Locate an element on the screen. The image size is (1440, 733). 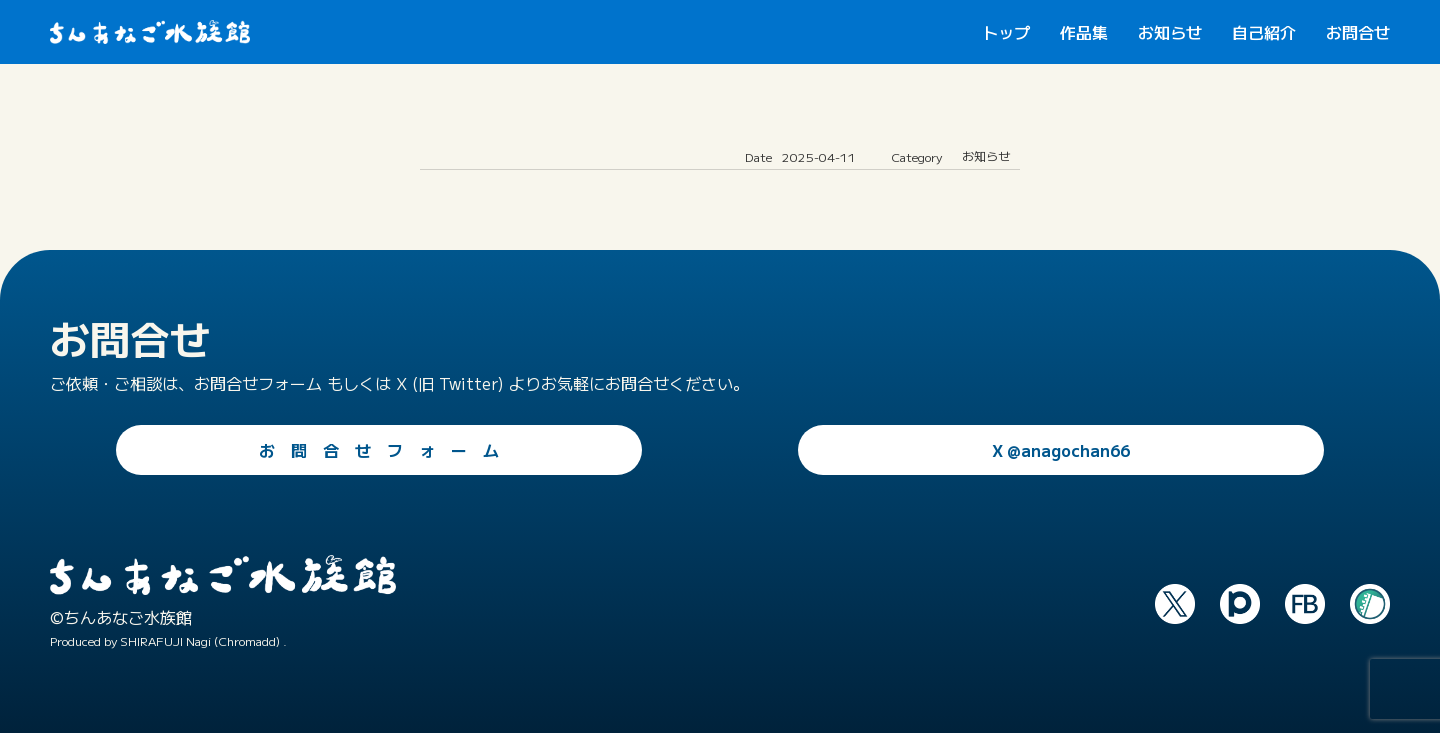
自己紹介 is located at coordinates (1264, 32).